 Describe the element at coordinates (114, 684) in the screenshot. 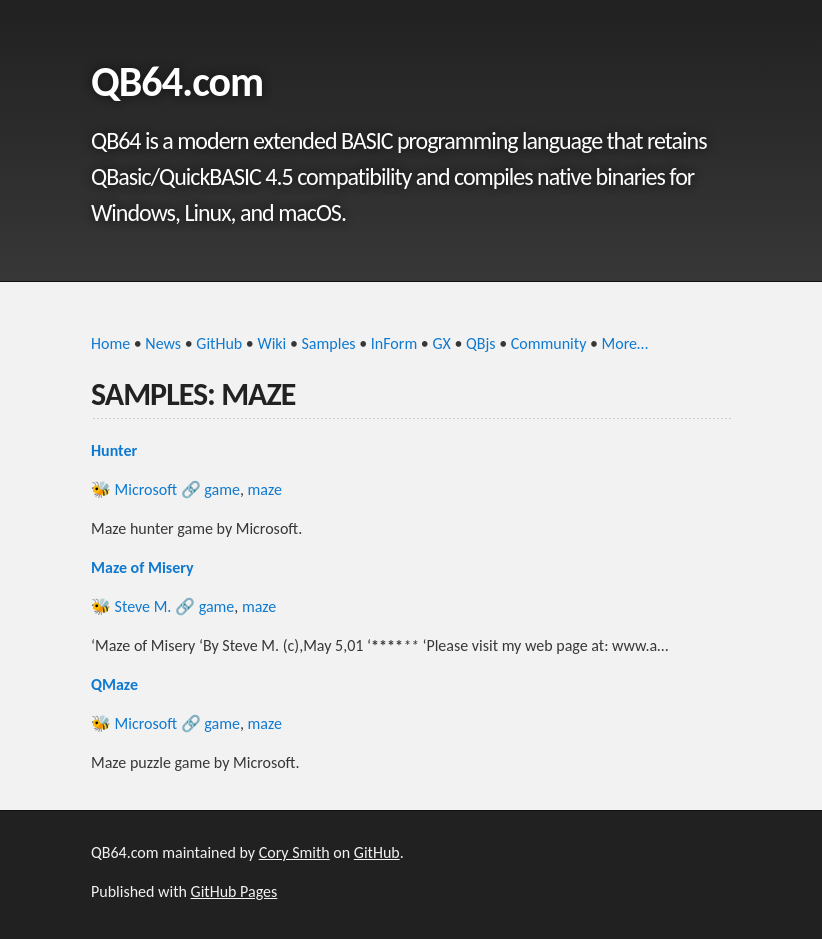

I see `QMaze` at that location.